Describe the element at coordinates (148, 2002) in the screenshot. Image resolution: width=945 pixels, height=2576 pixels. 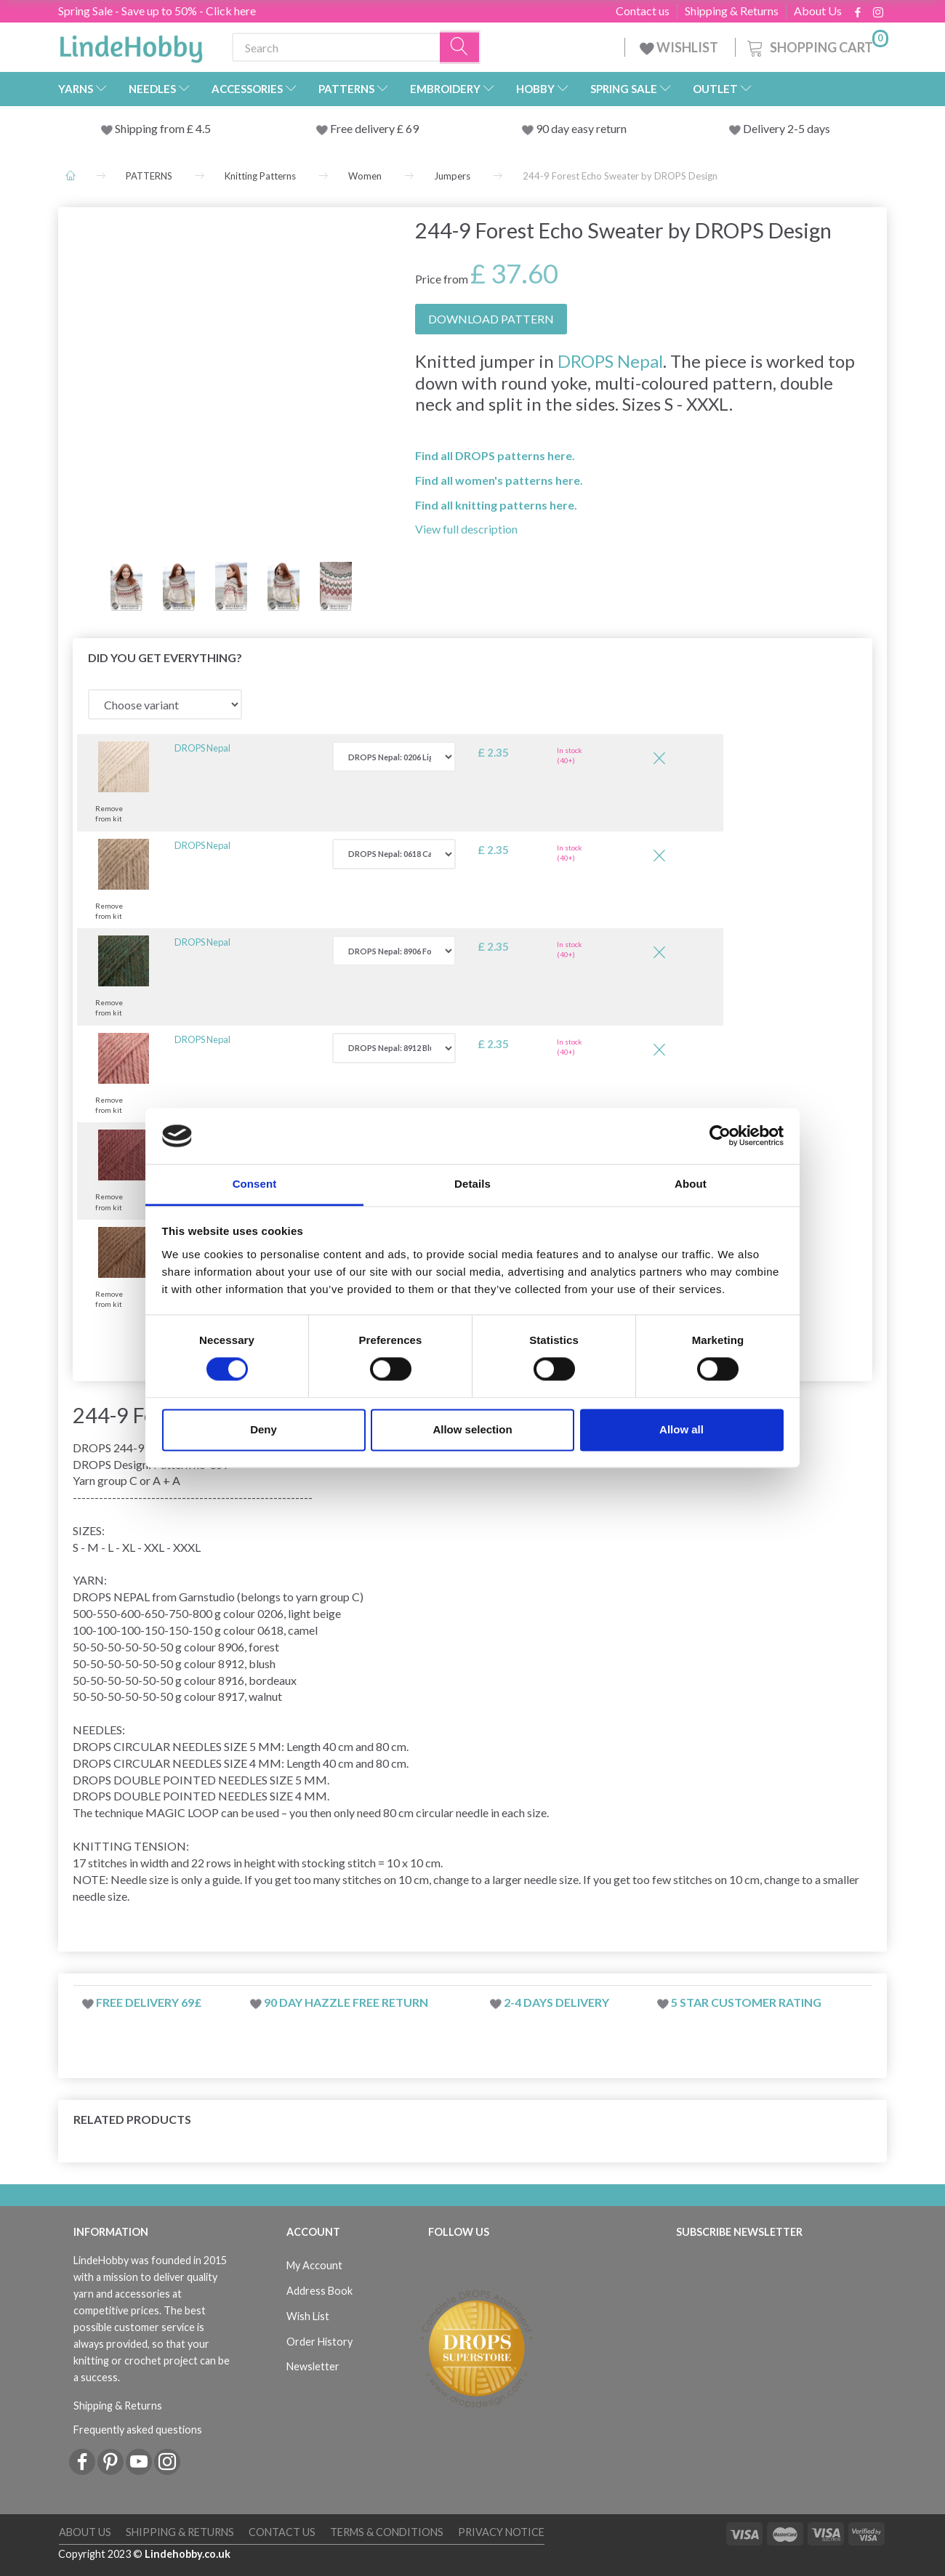
I see `Free delivery 69£` at that location.